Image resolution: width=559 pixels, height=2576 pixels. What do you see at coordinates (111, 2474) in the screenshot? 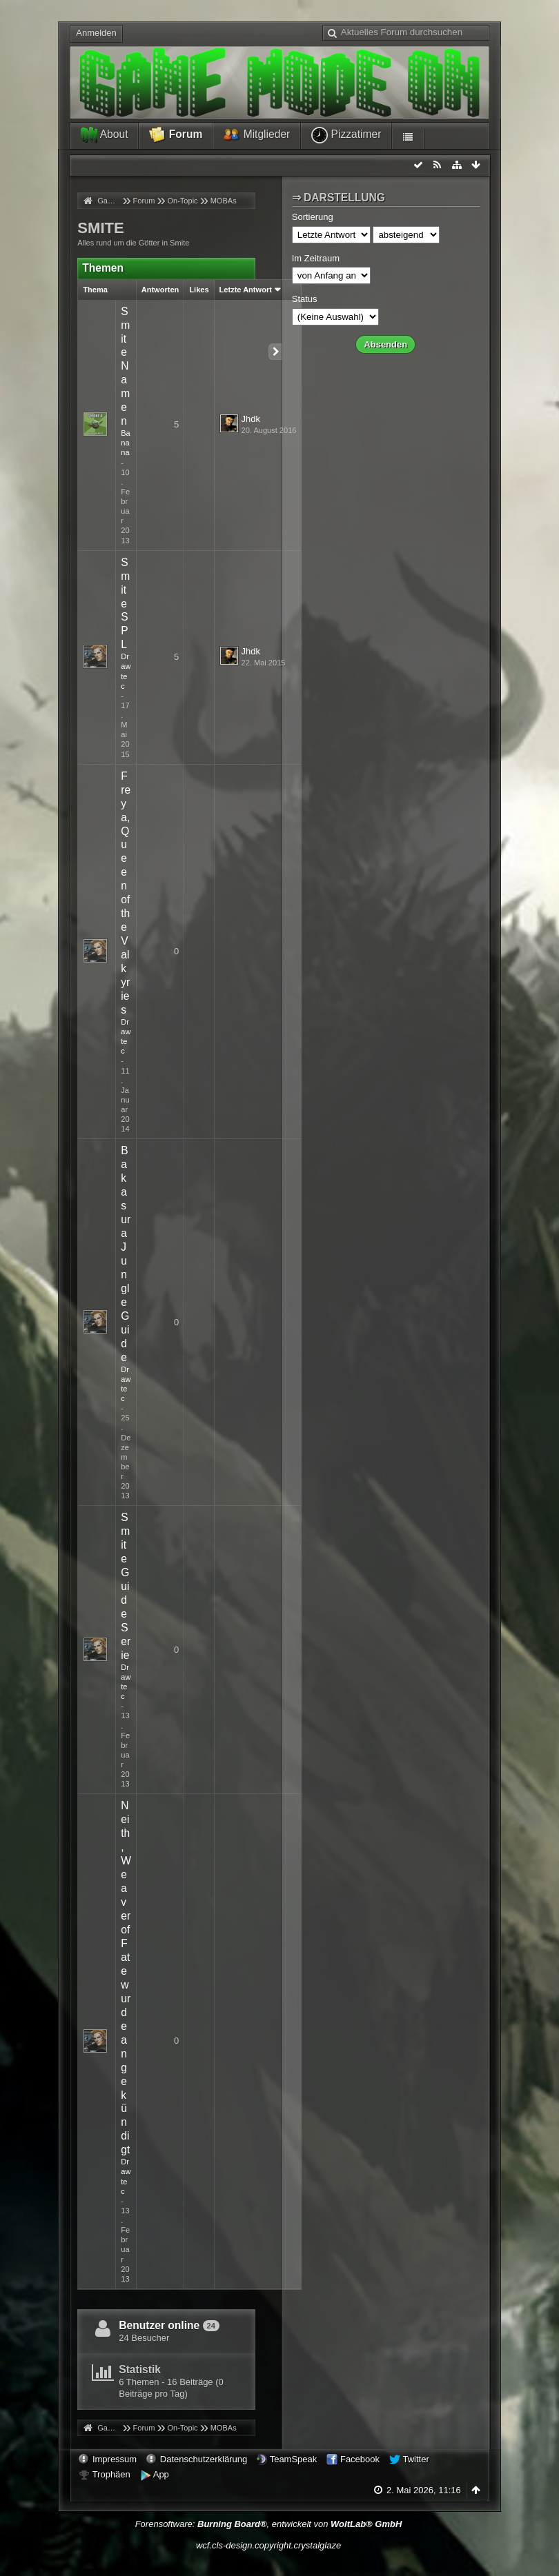
I see `Trophäen` at bounding box center [111, 2474].